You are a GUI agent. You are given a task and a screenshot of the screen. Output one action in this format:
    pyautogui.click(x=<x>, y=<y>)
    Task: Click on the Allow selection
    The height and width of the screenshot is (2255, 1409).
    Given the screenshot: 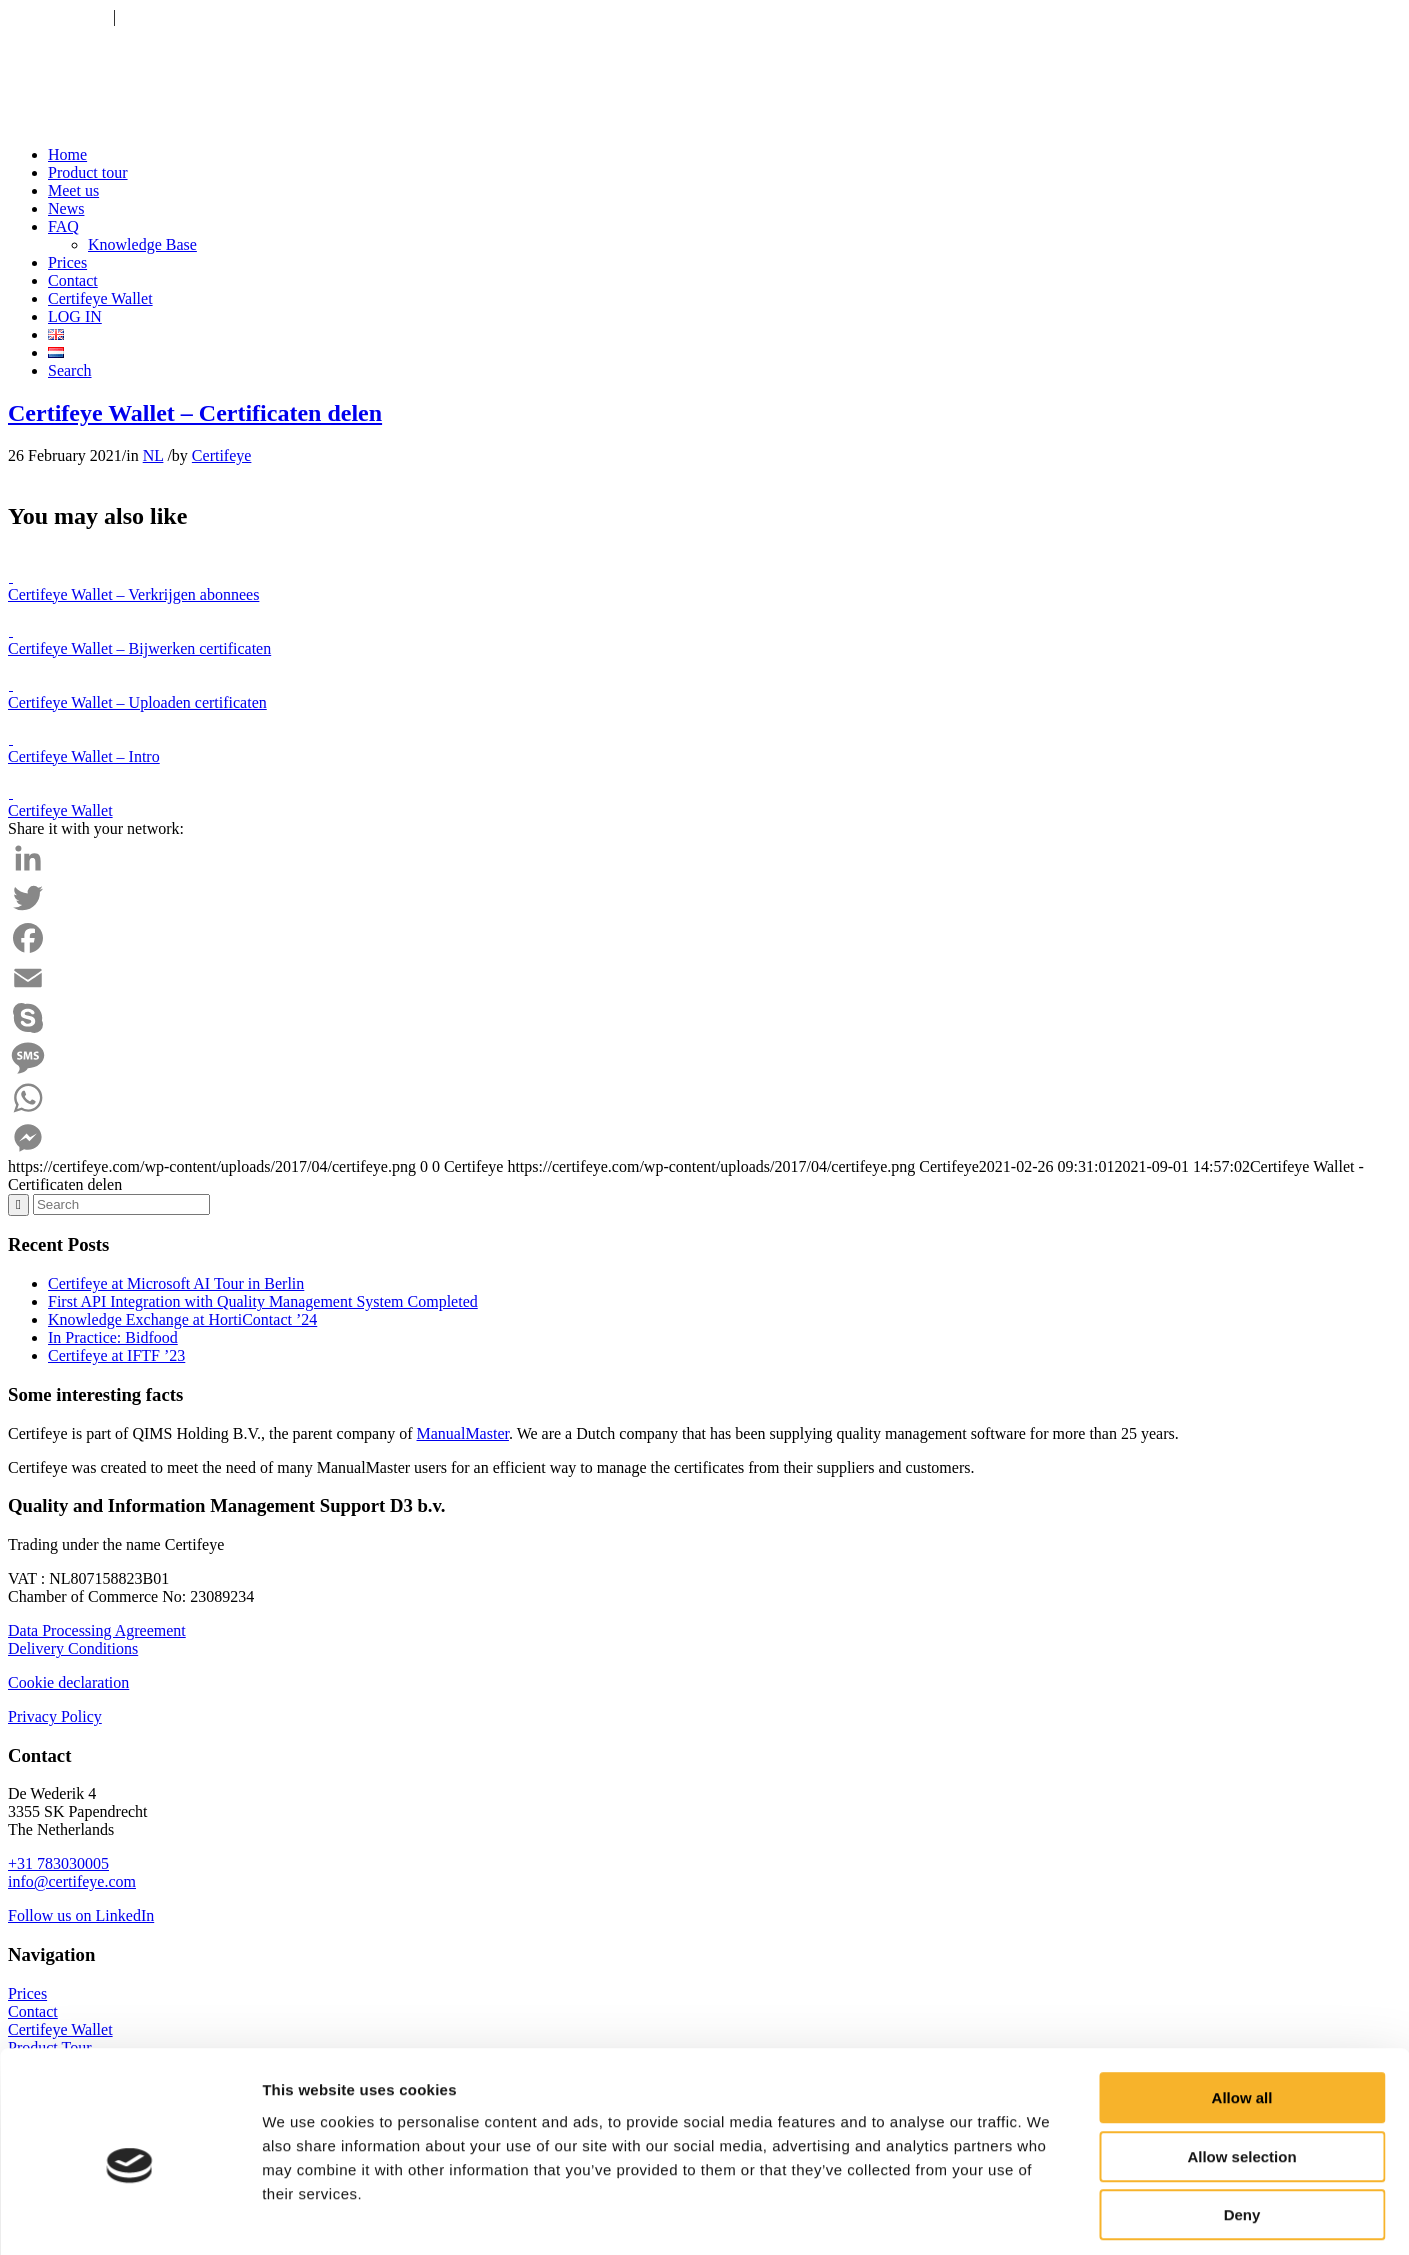 What is the action you would take?
    pyautogui.click(x=1241, y=2069)
    